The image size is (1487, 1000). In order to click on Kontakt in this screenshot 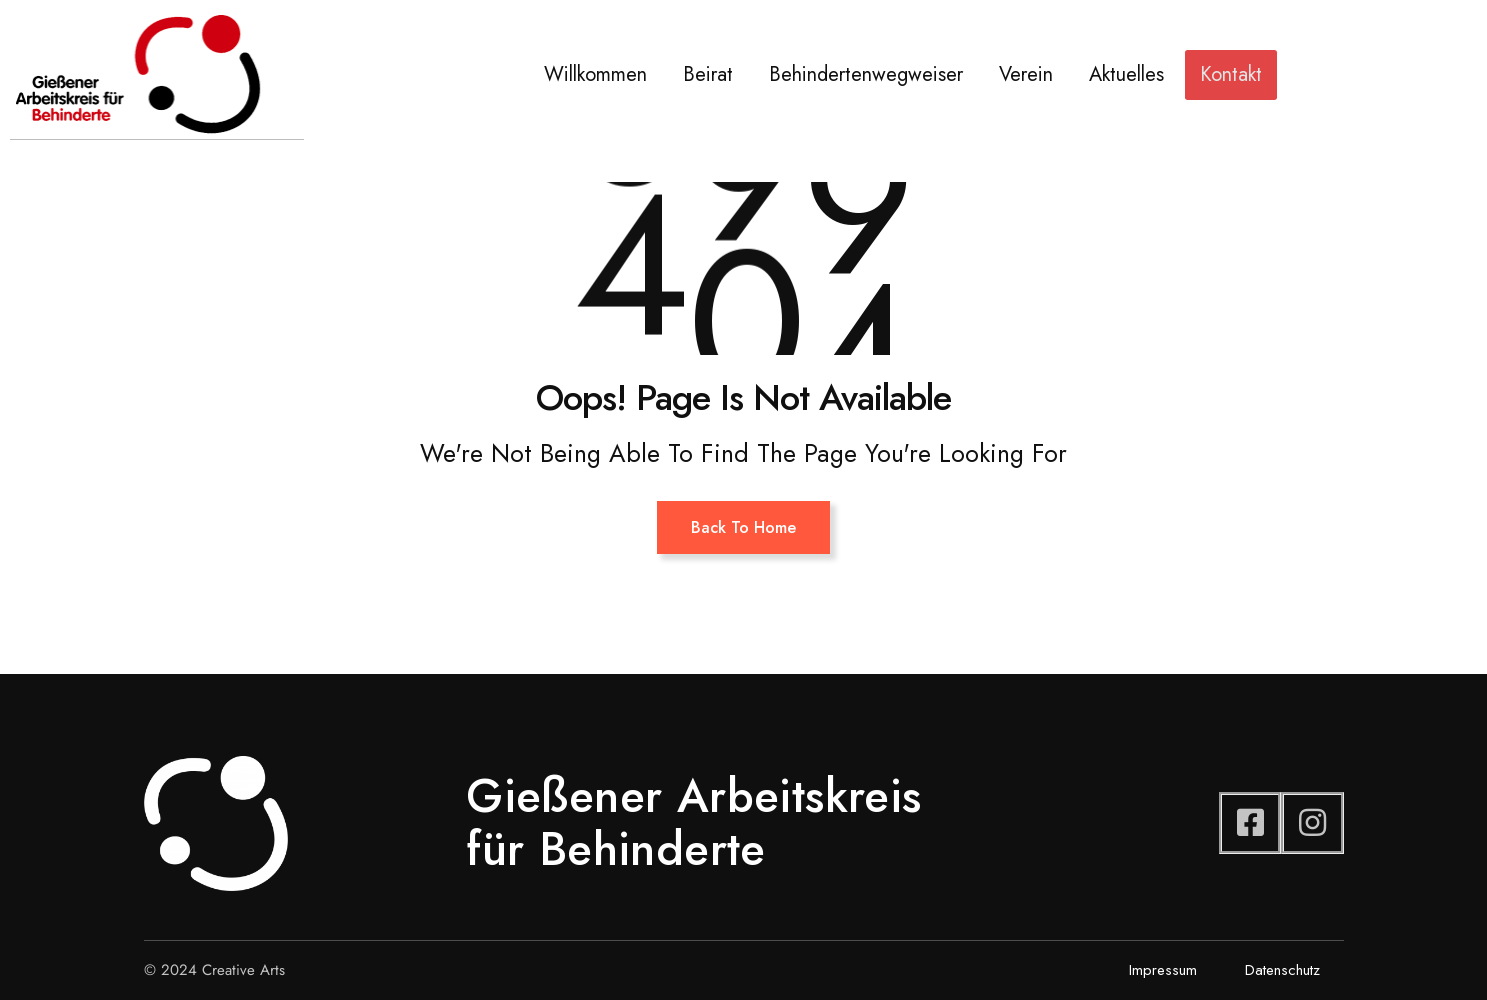, I will do `click(1231, 74)`.